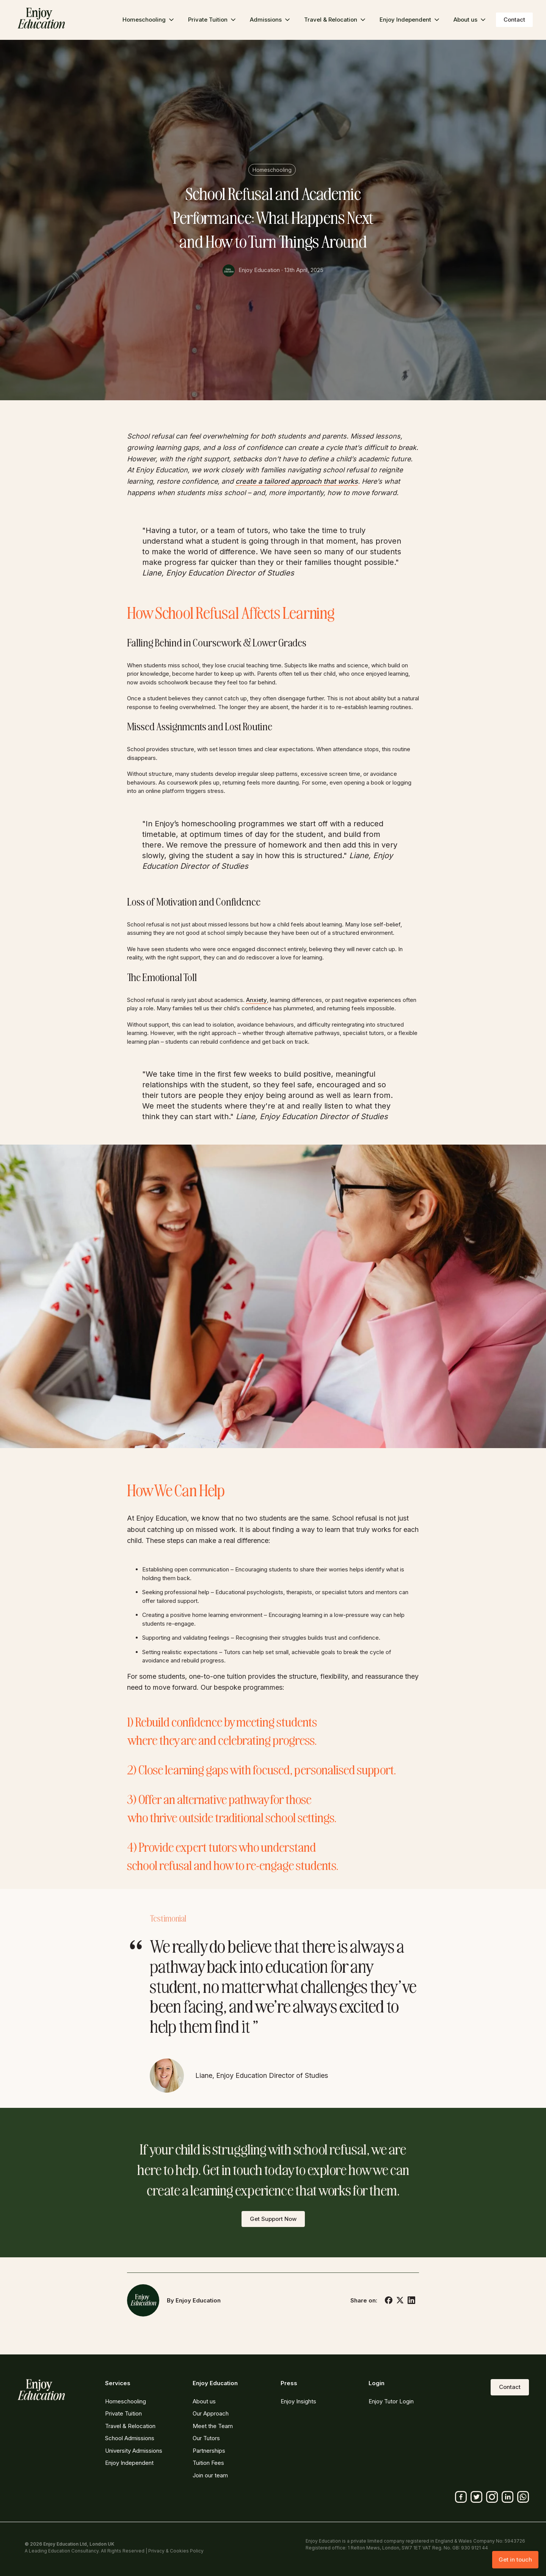 The height and width of the screenshot is (2576, 546). What do you see at coordinates (476, 2497) in the screenshot?
I see `[Twitter]` at bounding box center [476, 2497].